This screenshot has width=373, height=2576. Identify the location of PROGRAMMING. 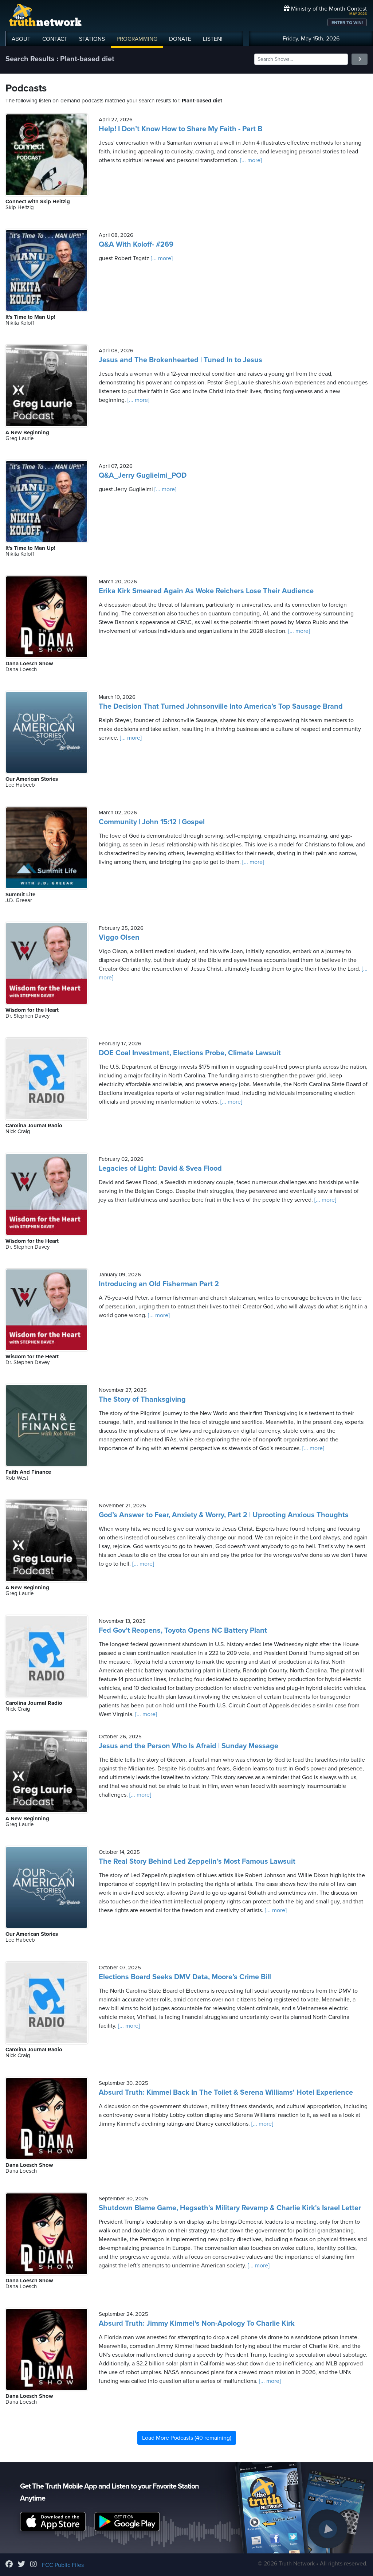
(137, 39).